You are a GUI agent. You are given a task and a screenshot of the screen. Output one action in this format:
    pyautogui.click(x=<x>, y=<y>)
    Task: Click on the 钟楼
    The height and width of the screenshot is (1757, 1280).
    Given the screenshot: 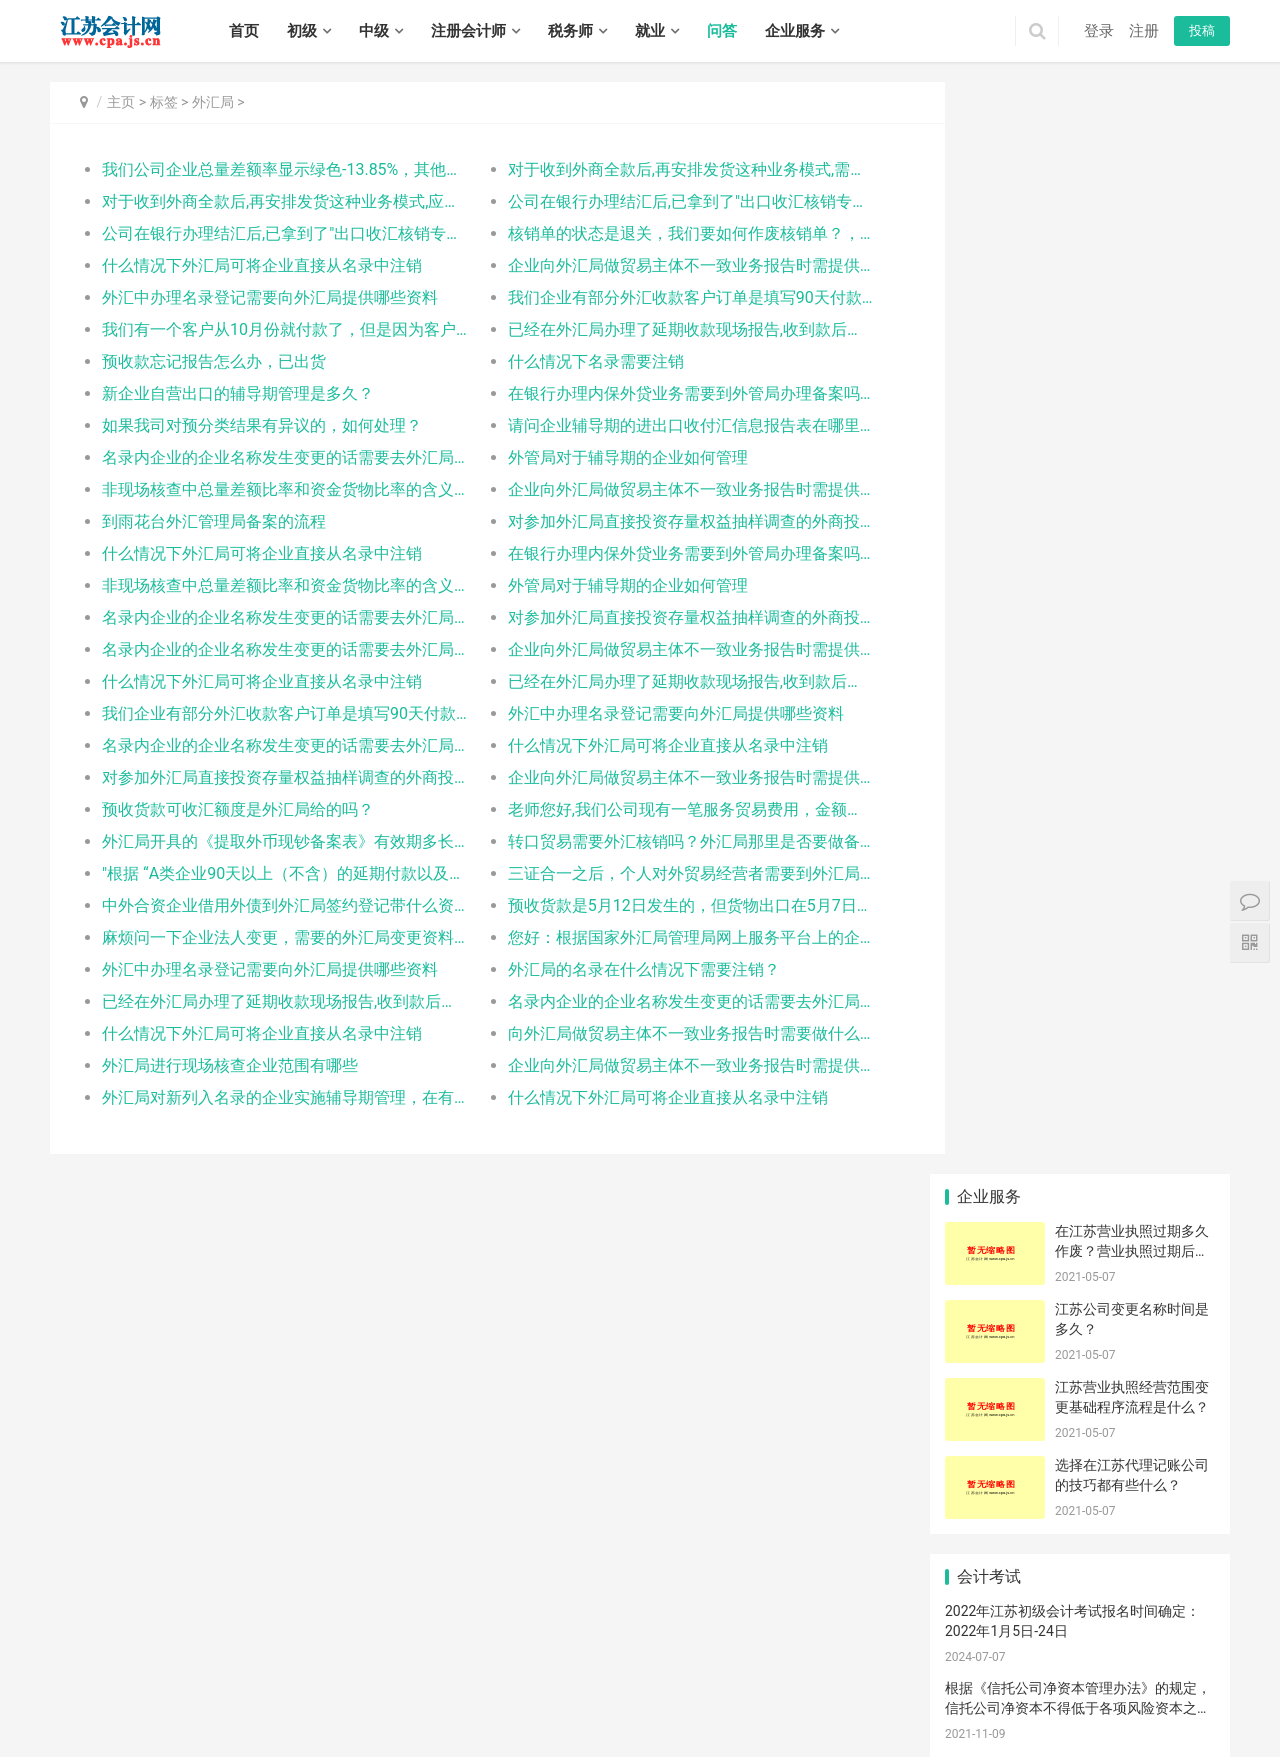 What is the action you would take?
    pyautogui.click(x=77, y=1703)
    